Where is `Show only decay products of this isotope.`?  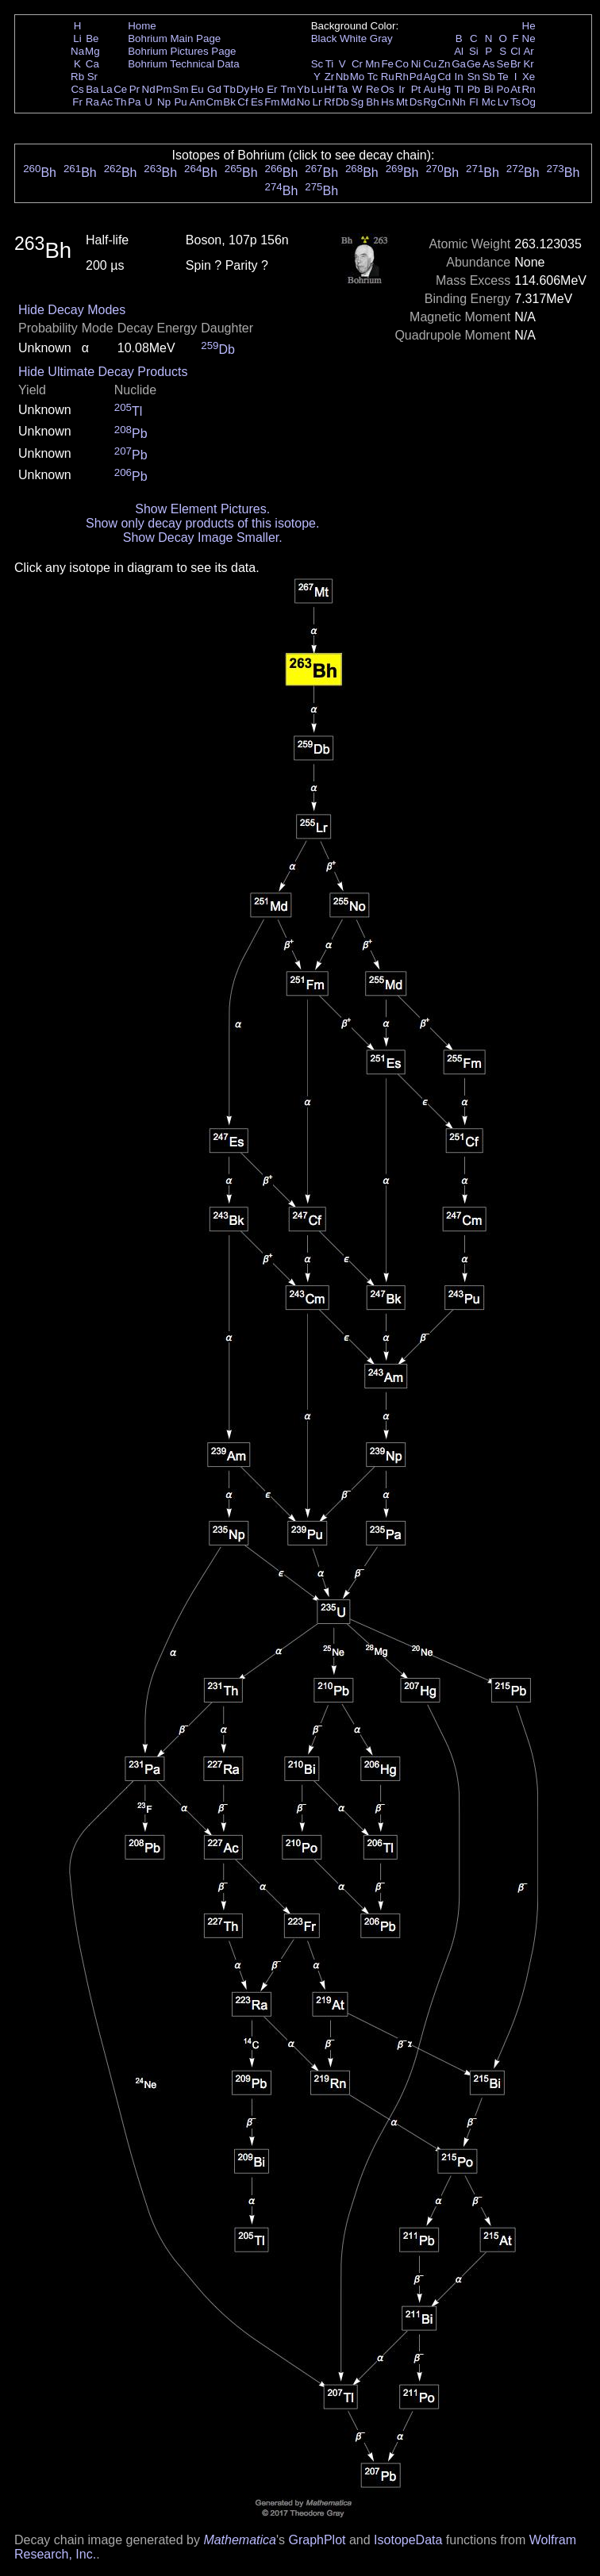 Show only decay products of this isotope. is located at coordinates (202, 523).